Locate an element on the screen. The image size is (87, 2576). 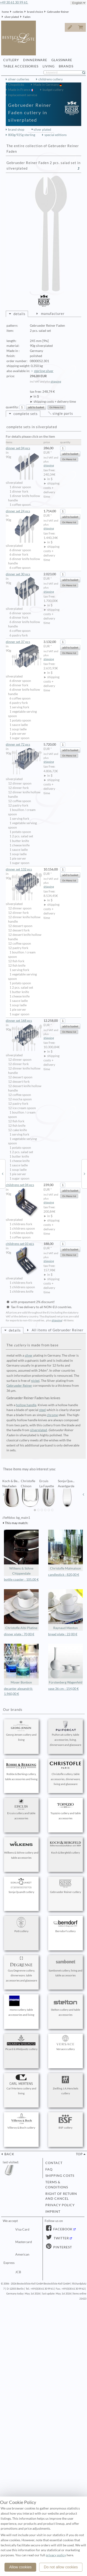
hollow handle is located at coordinates (26, 1405).